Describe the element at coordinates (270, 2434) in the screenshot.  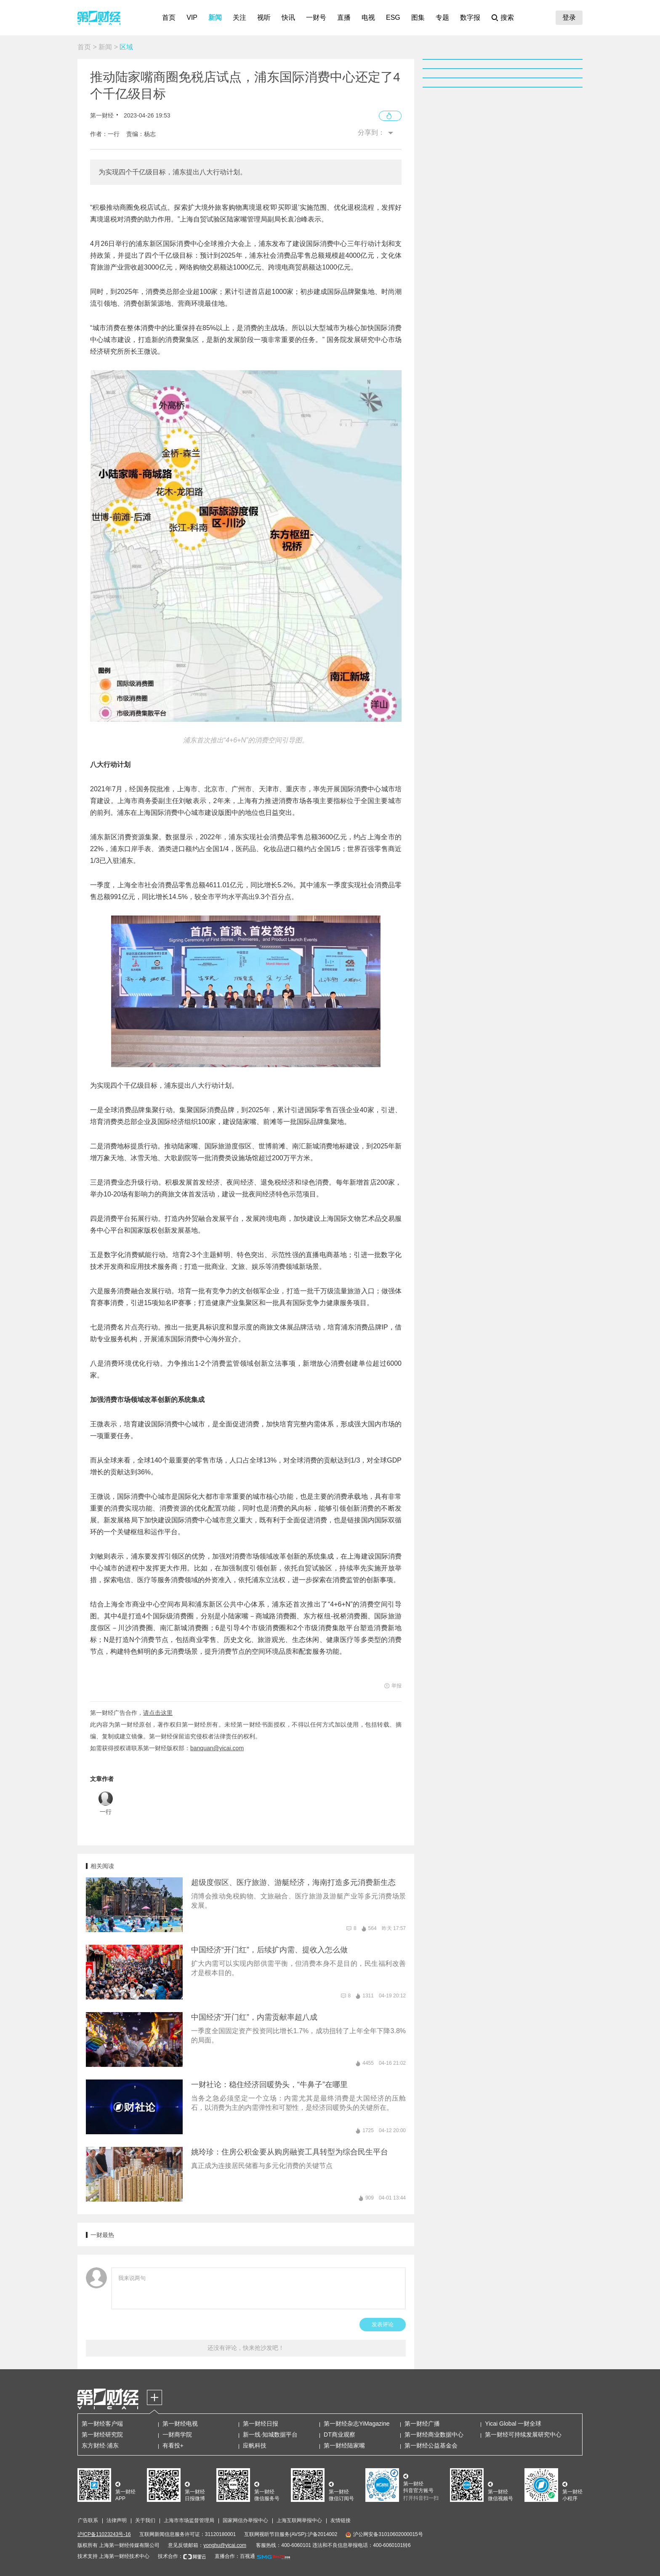
I see `新一线·知城数据平台` at that location.